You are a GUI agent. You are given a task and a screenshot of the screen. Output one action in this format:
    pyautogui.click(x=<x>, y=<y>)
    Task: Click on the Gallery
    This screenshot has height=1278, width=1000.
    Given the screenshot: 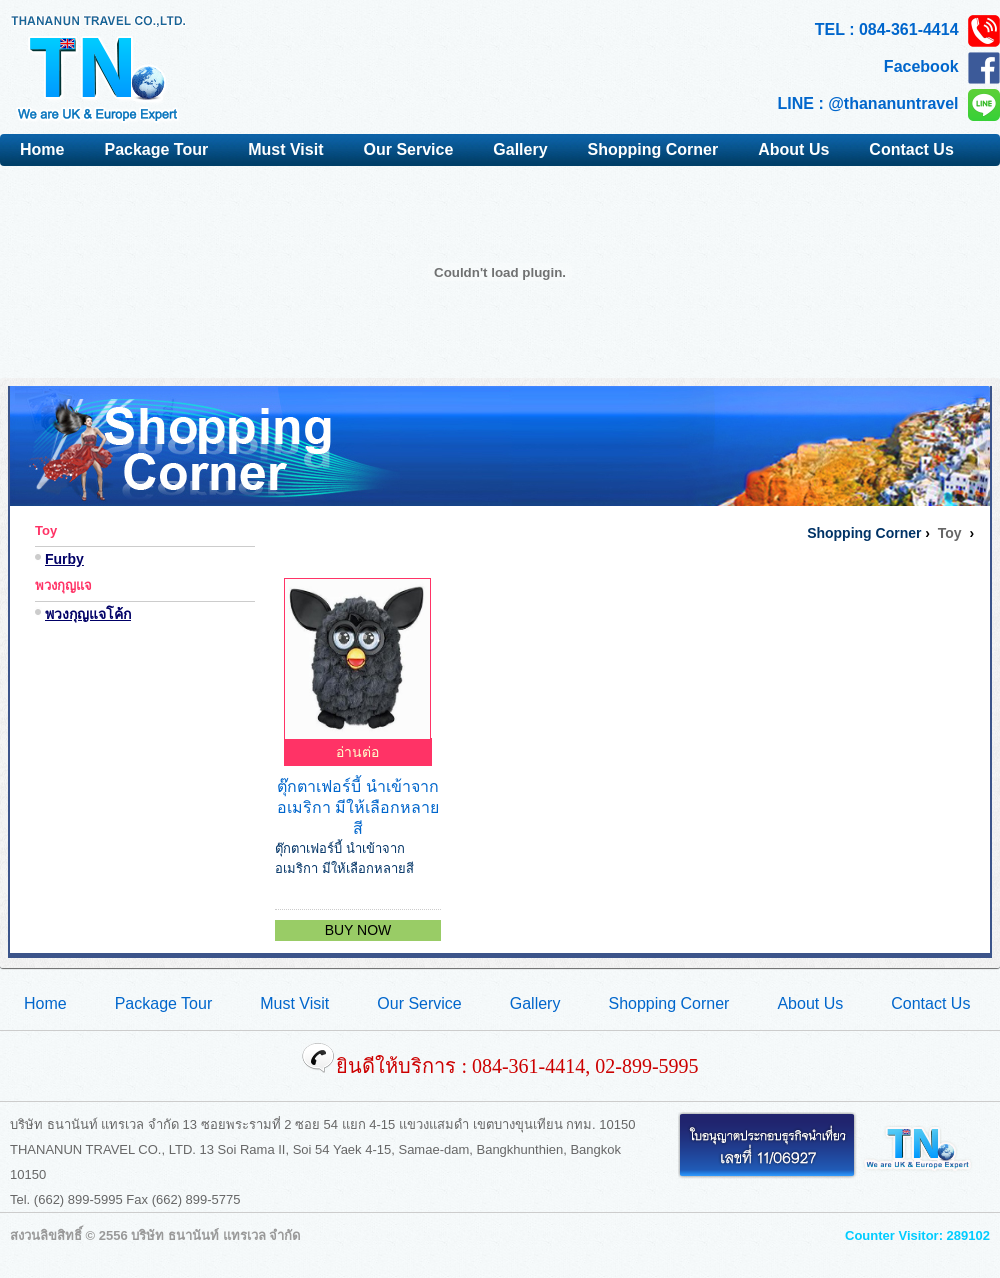 What is the action you would take?
    pyautogui.click(x=520, y=149)
    